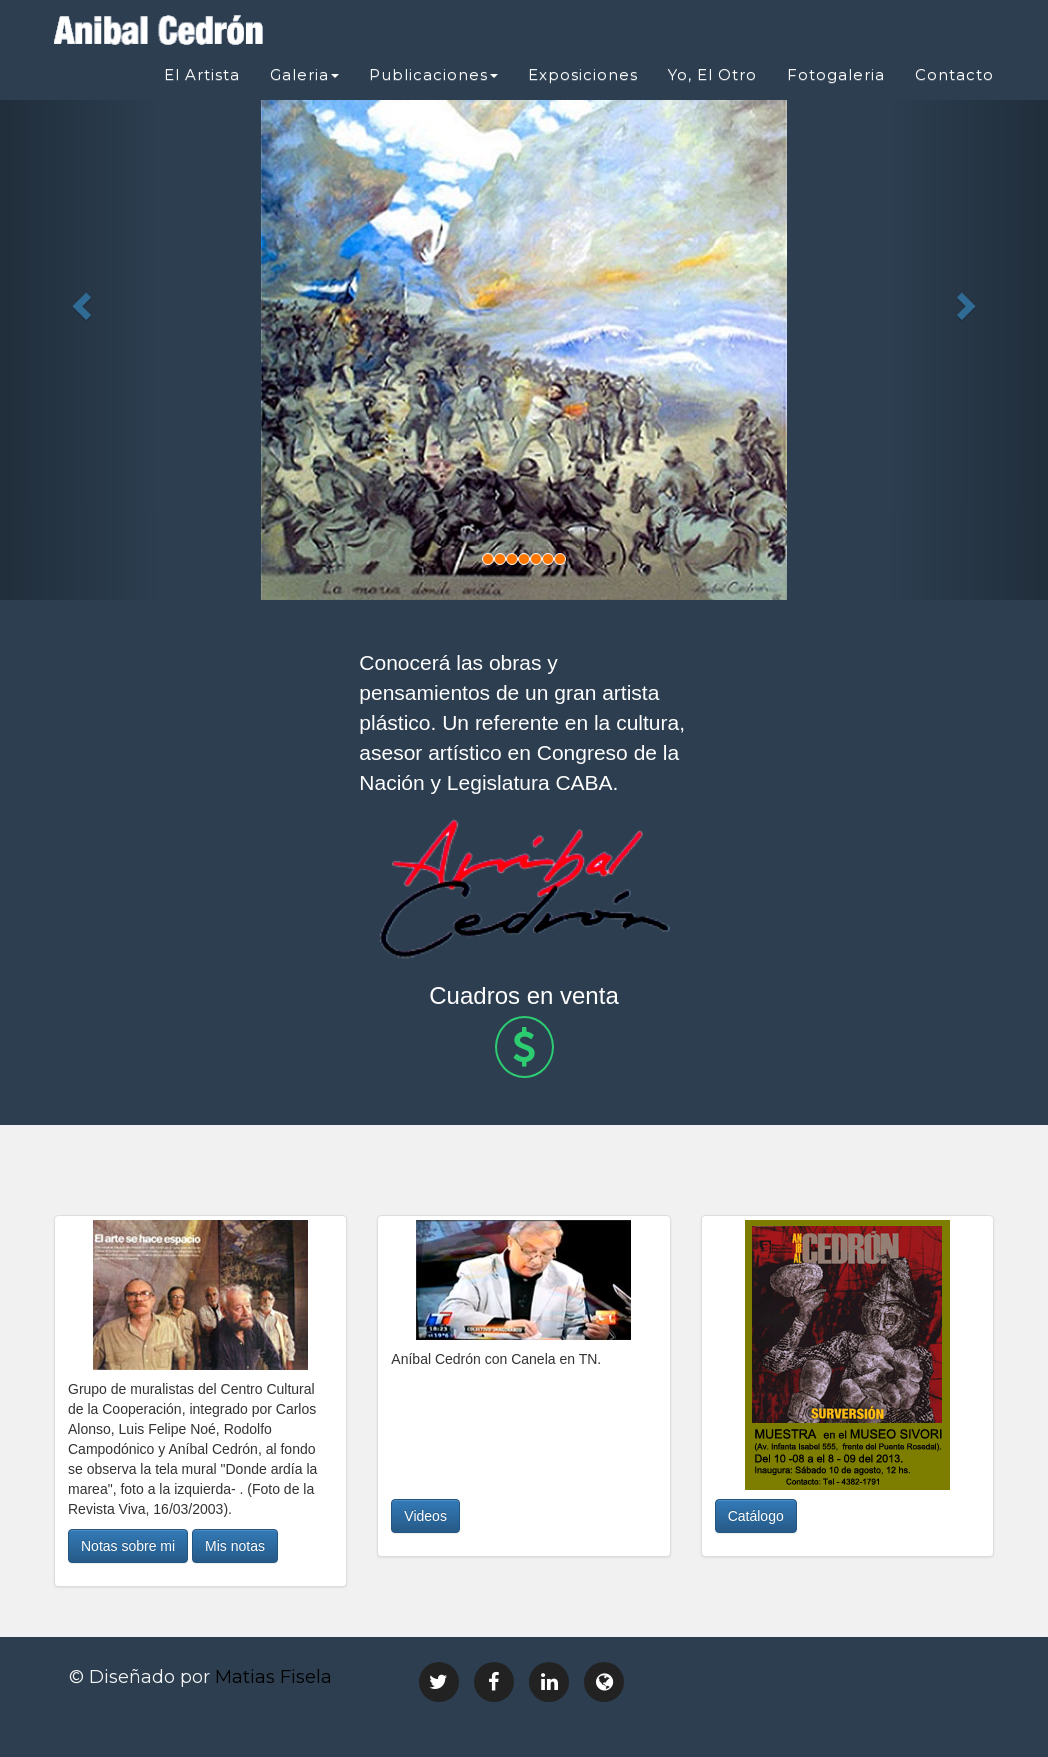 Image resolution: width=1048 pixels, height=1757 pixels. What do you see at coordinates (756, 1516) in the screenshot?
I see `Catálogo [button]` at bounding box center [756, 1516].